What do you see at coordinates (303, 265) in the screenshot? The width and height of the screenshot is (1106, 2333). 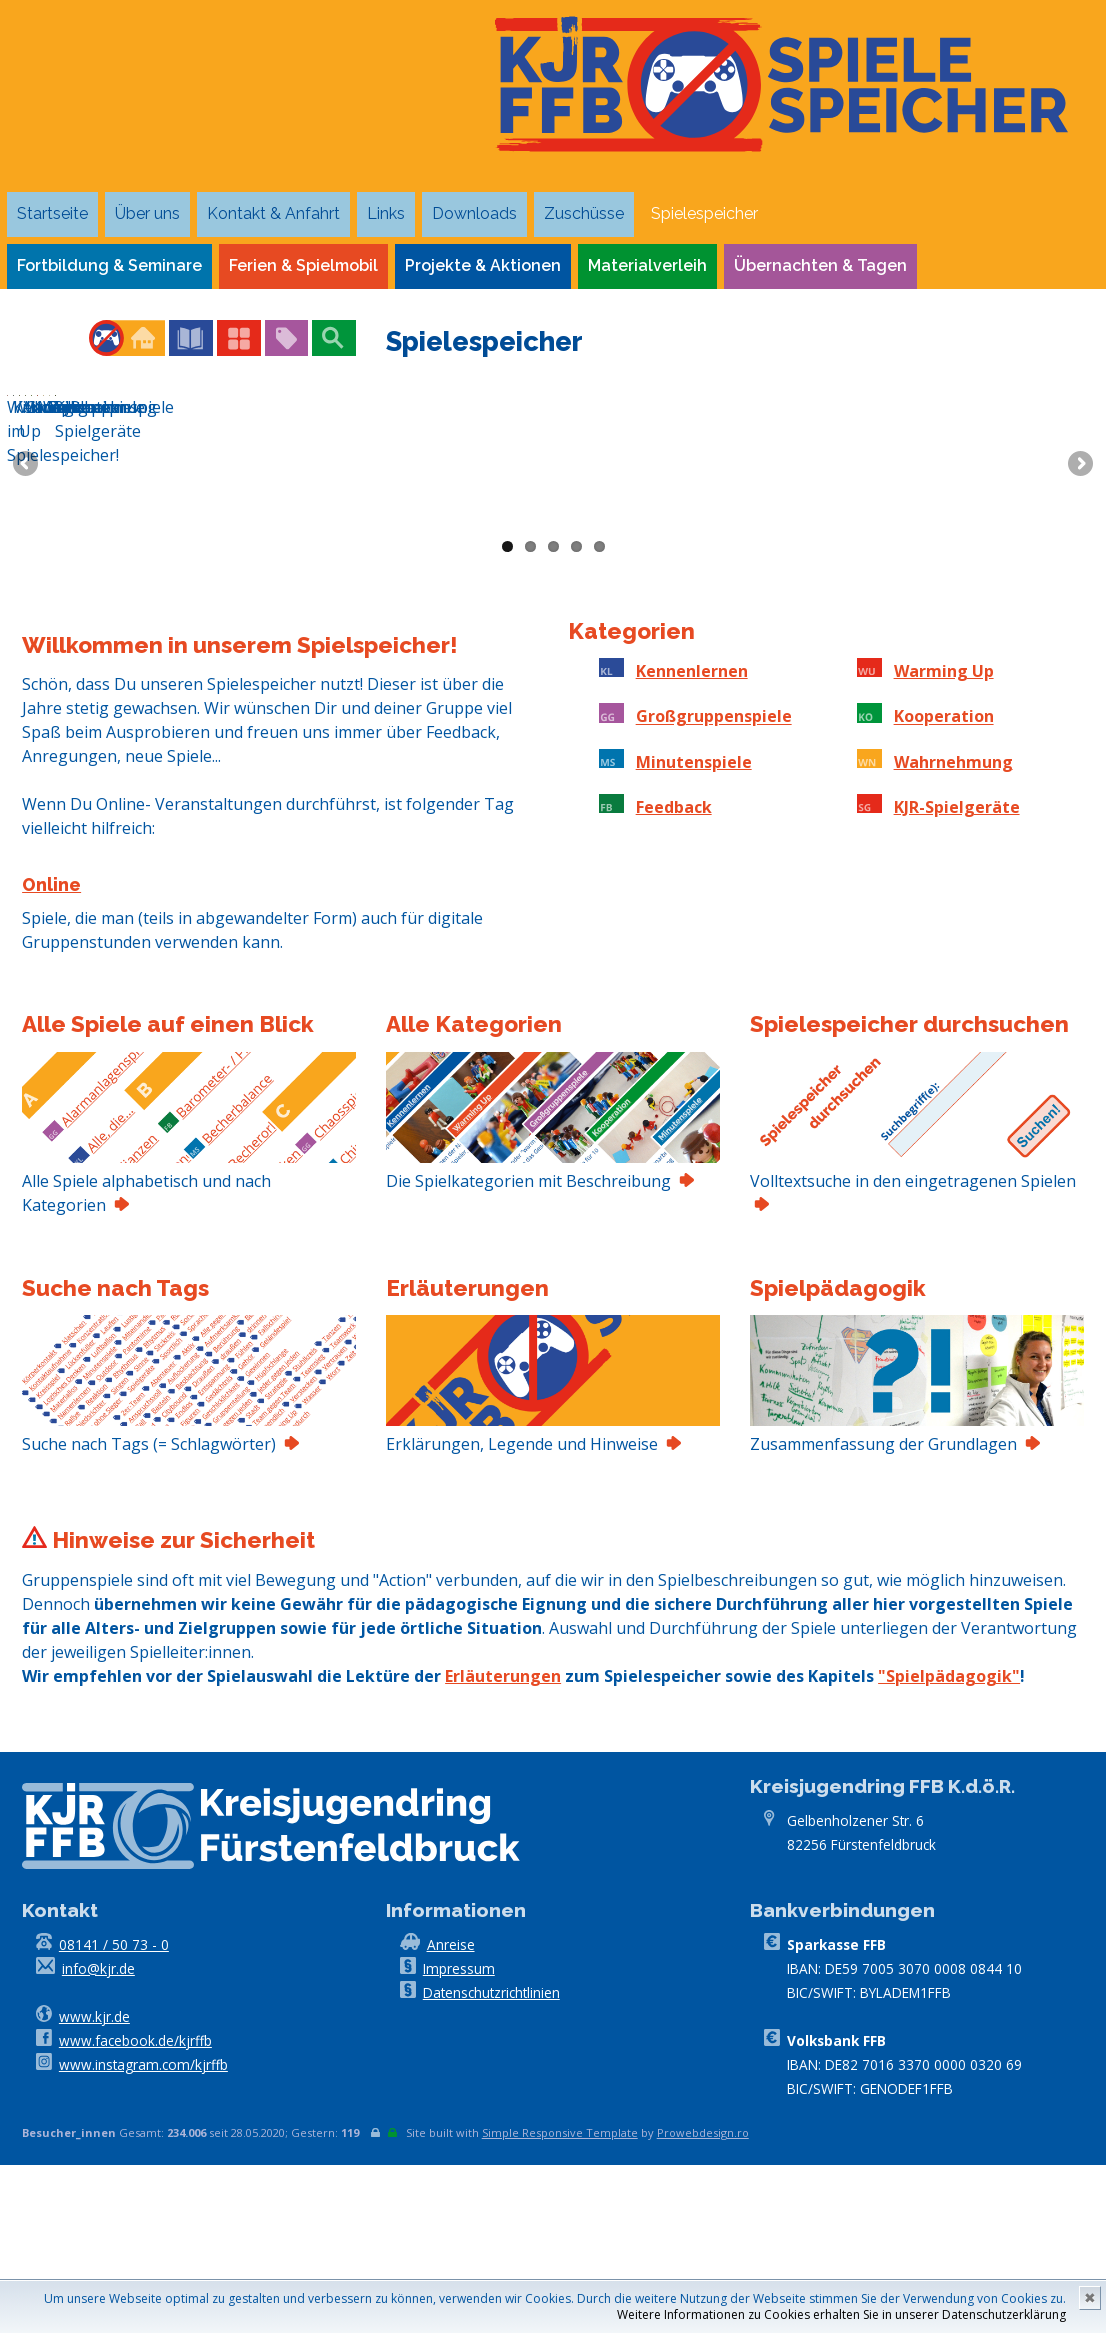 I see `Ferien & Spielmobil` at bounding box center [303, 265].